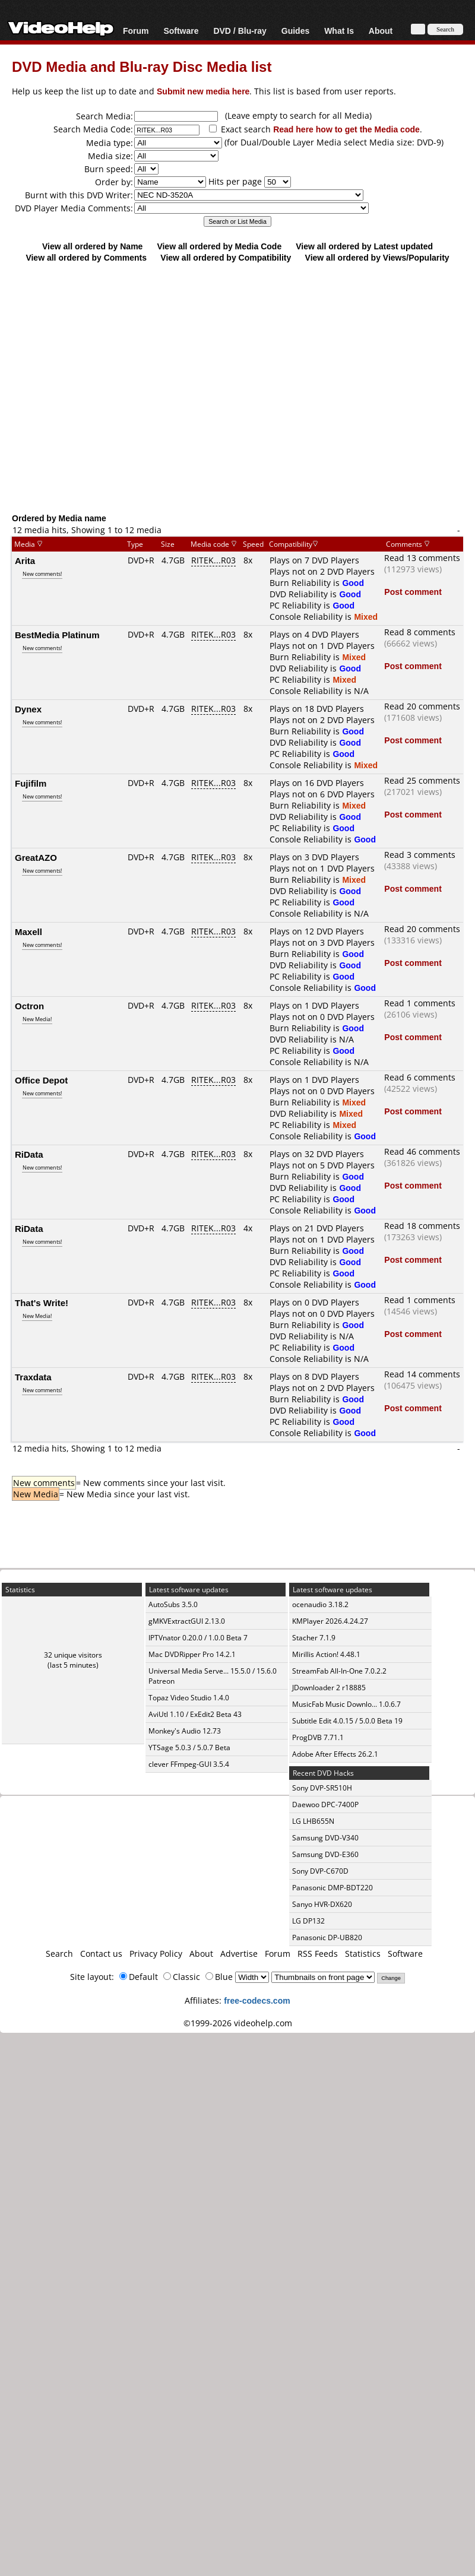  What do you see at coordinates (41, 1080) in the screenshot?
I see `Office Depot` at bounding box center [41, 1080].